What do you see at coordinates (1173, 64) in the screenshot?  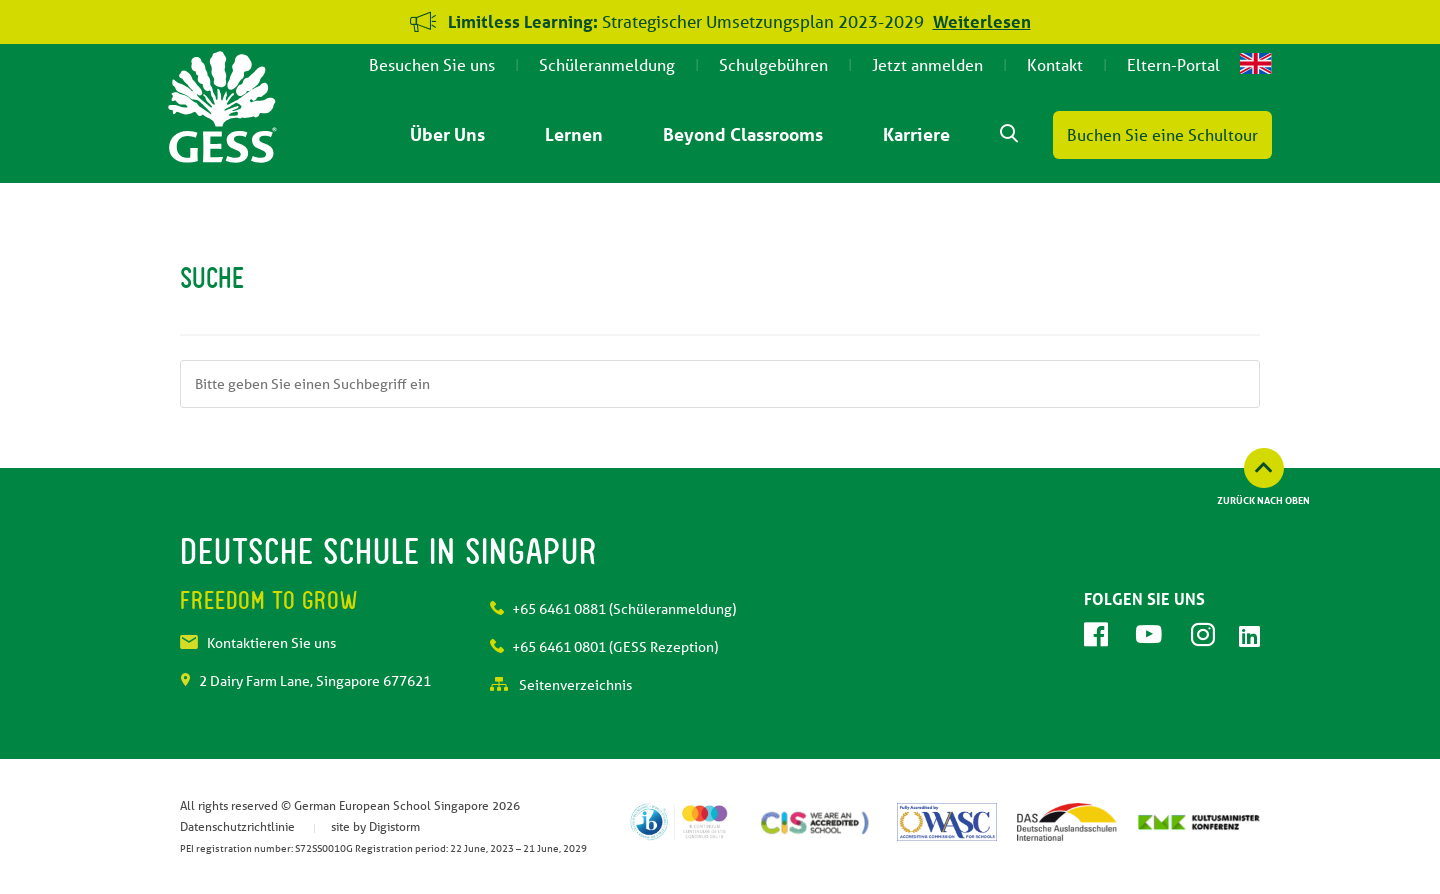 I see `Eltern-Portal` at bounding box center [1173, 64].